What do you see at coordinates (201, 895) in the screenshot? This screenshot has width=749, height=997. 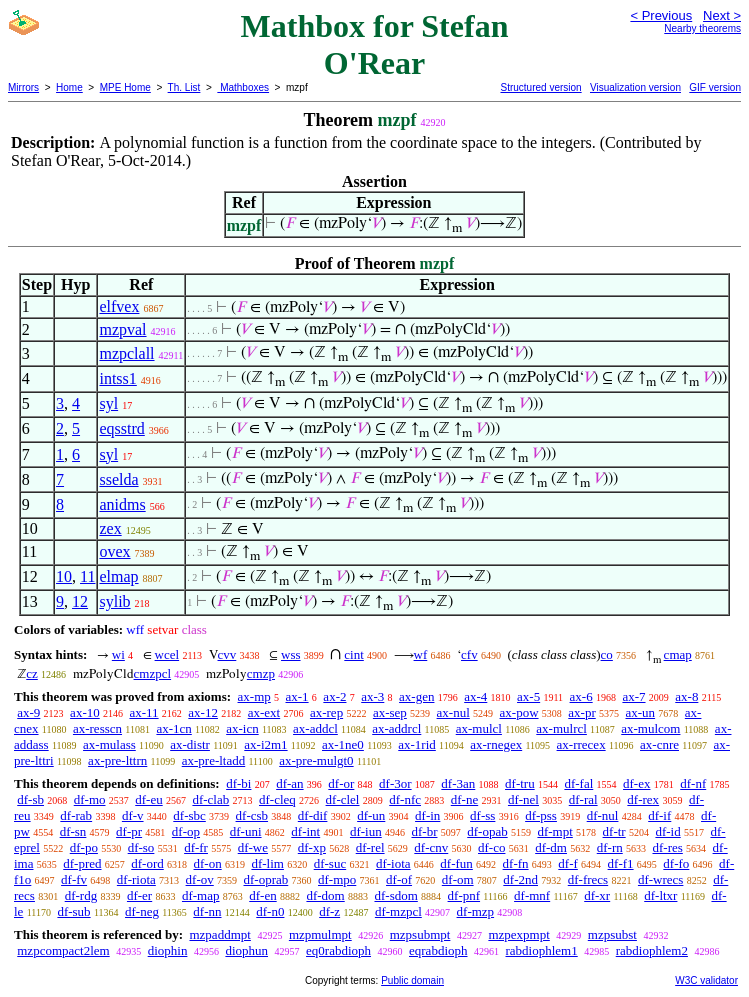 I see `df-map` at bounding box center [201, 895].